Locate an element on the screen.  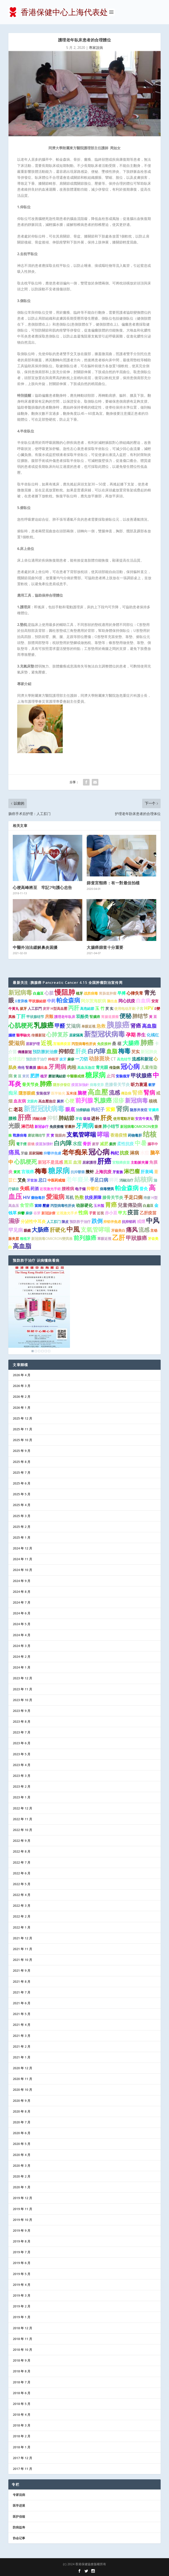
种植牙 [种植牙 (1 项)] is located at coordinates (53, 1059).